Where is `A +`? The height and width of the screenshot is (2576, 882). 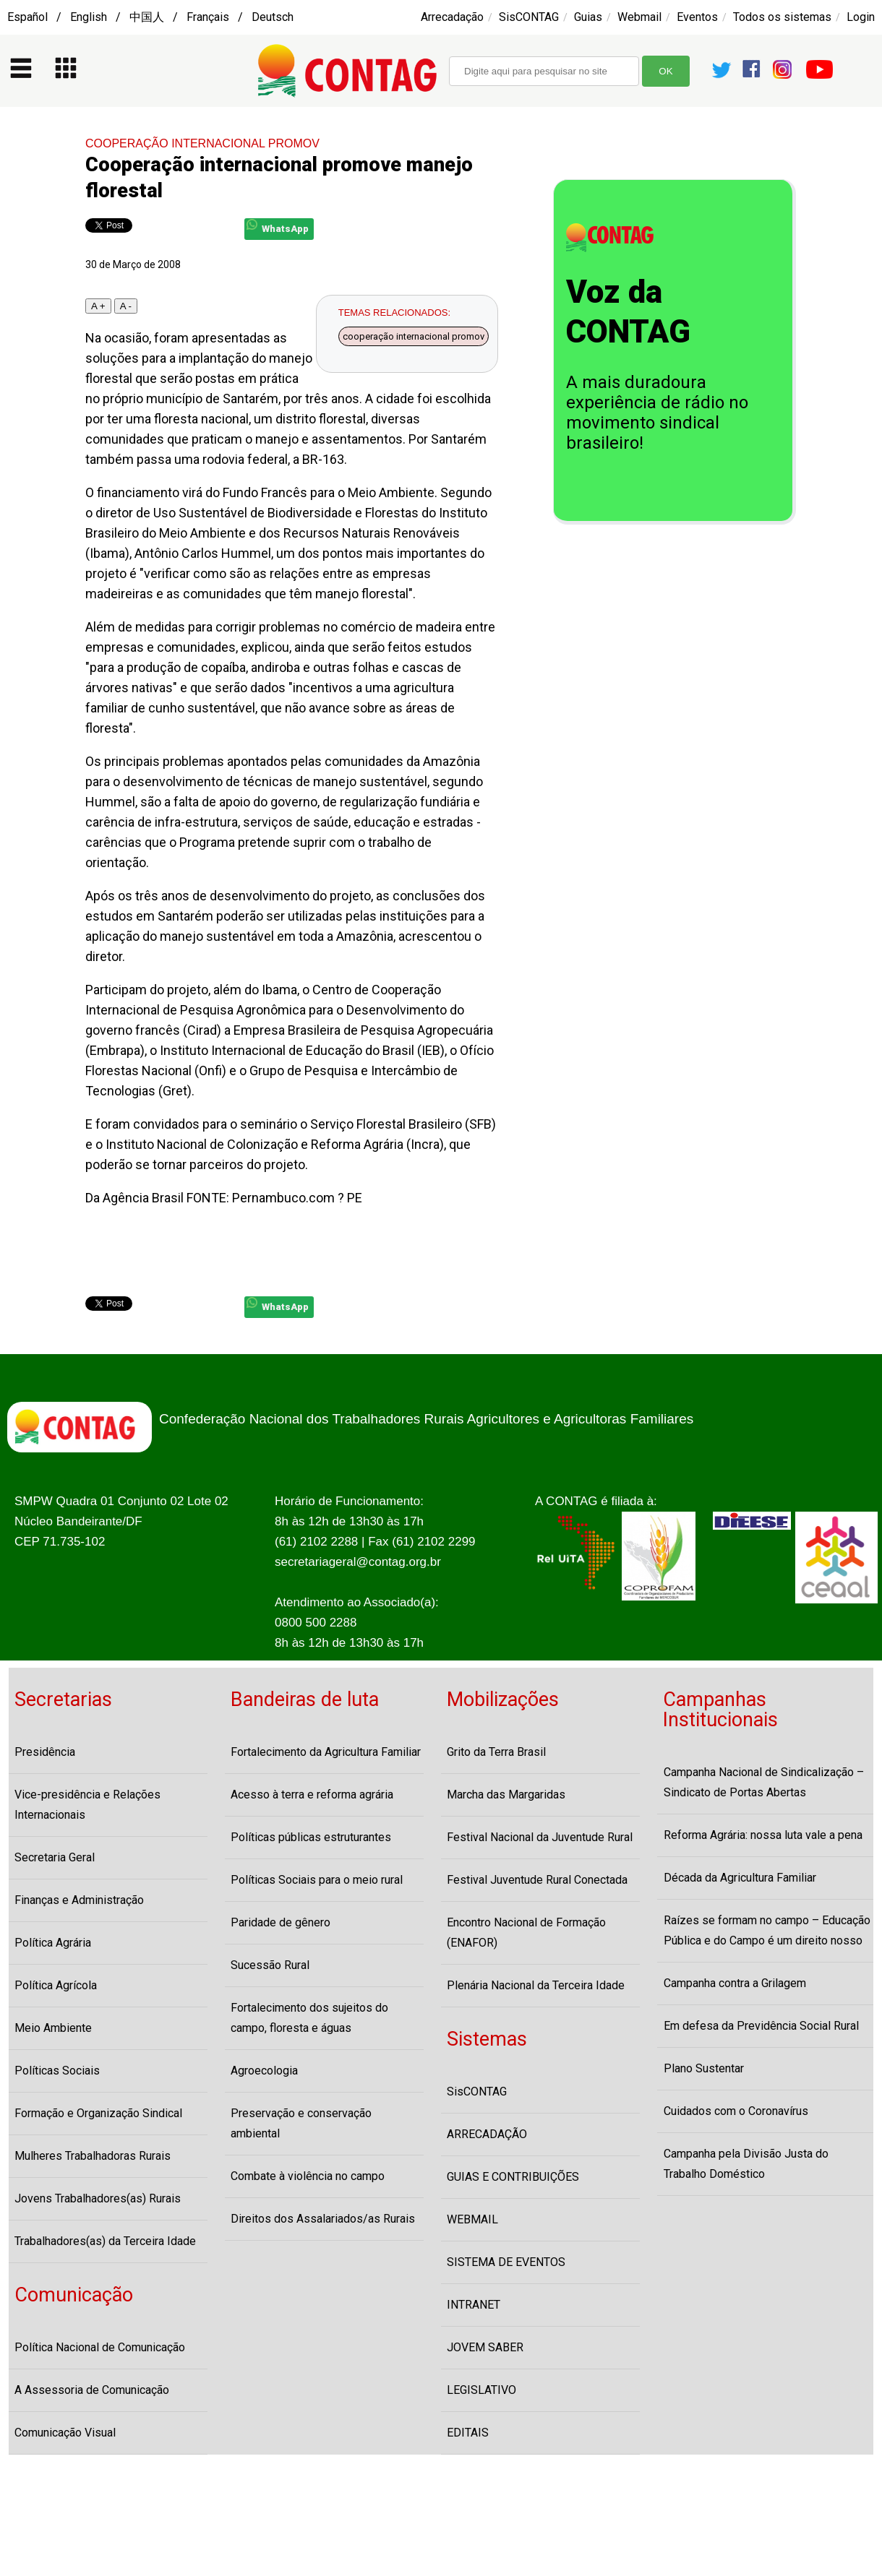 A + is located at coordinates (98, 306).